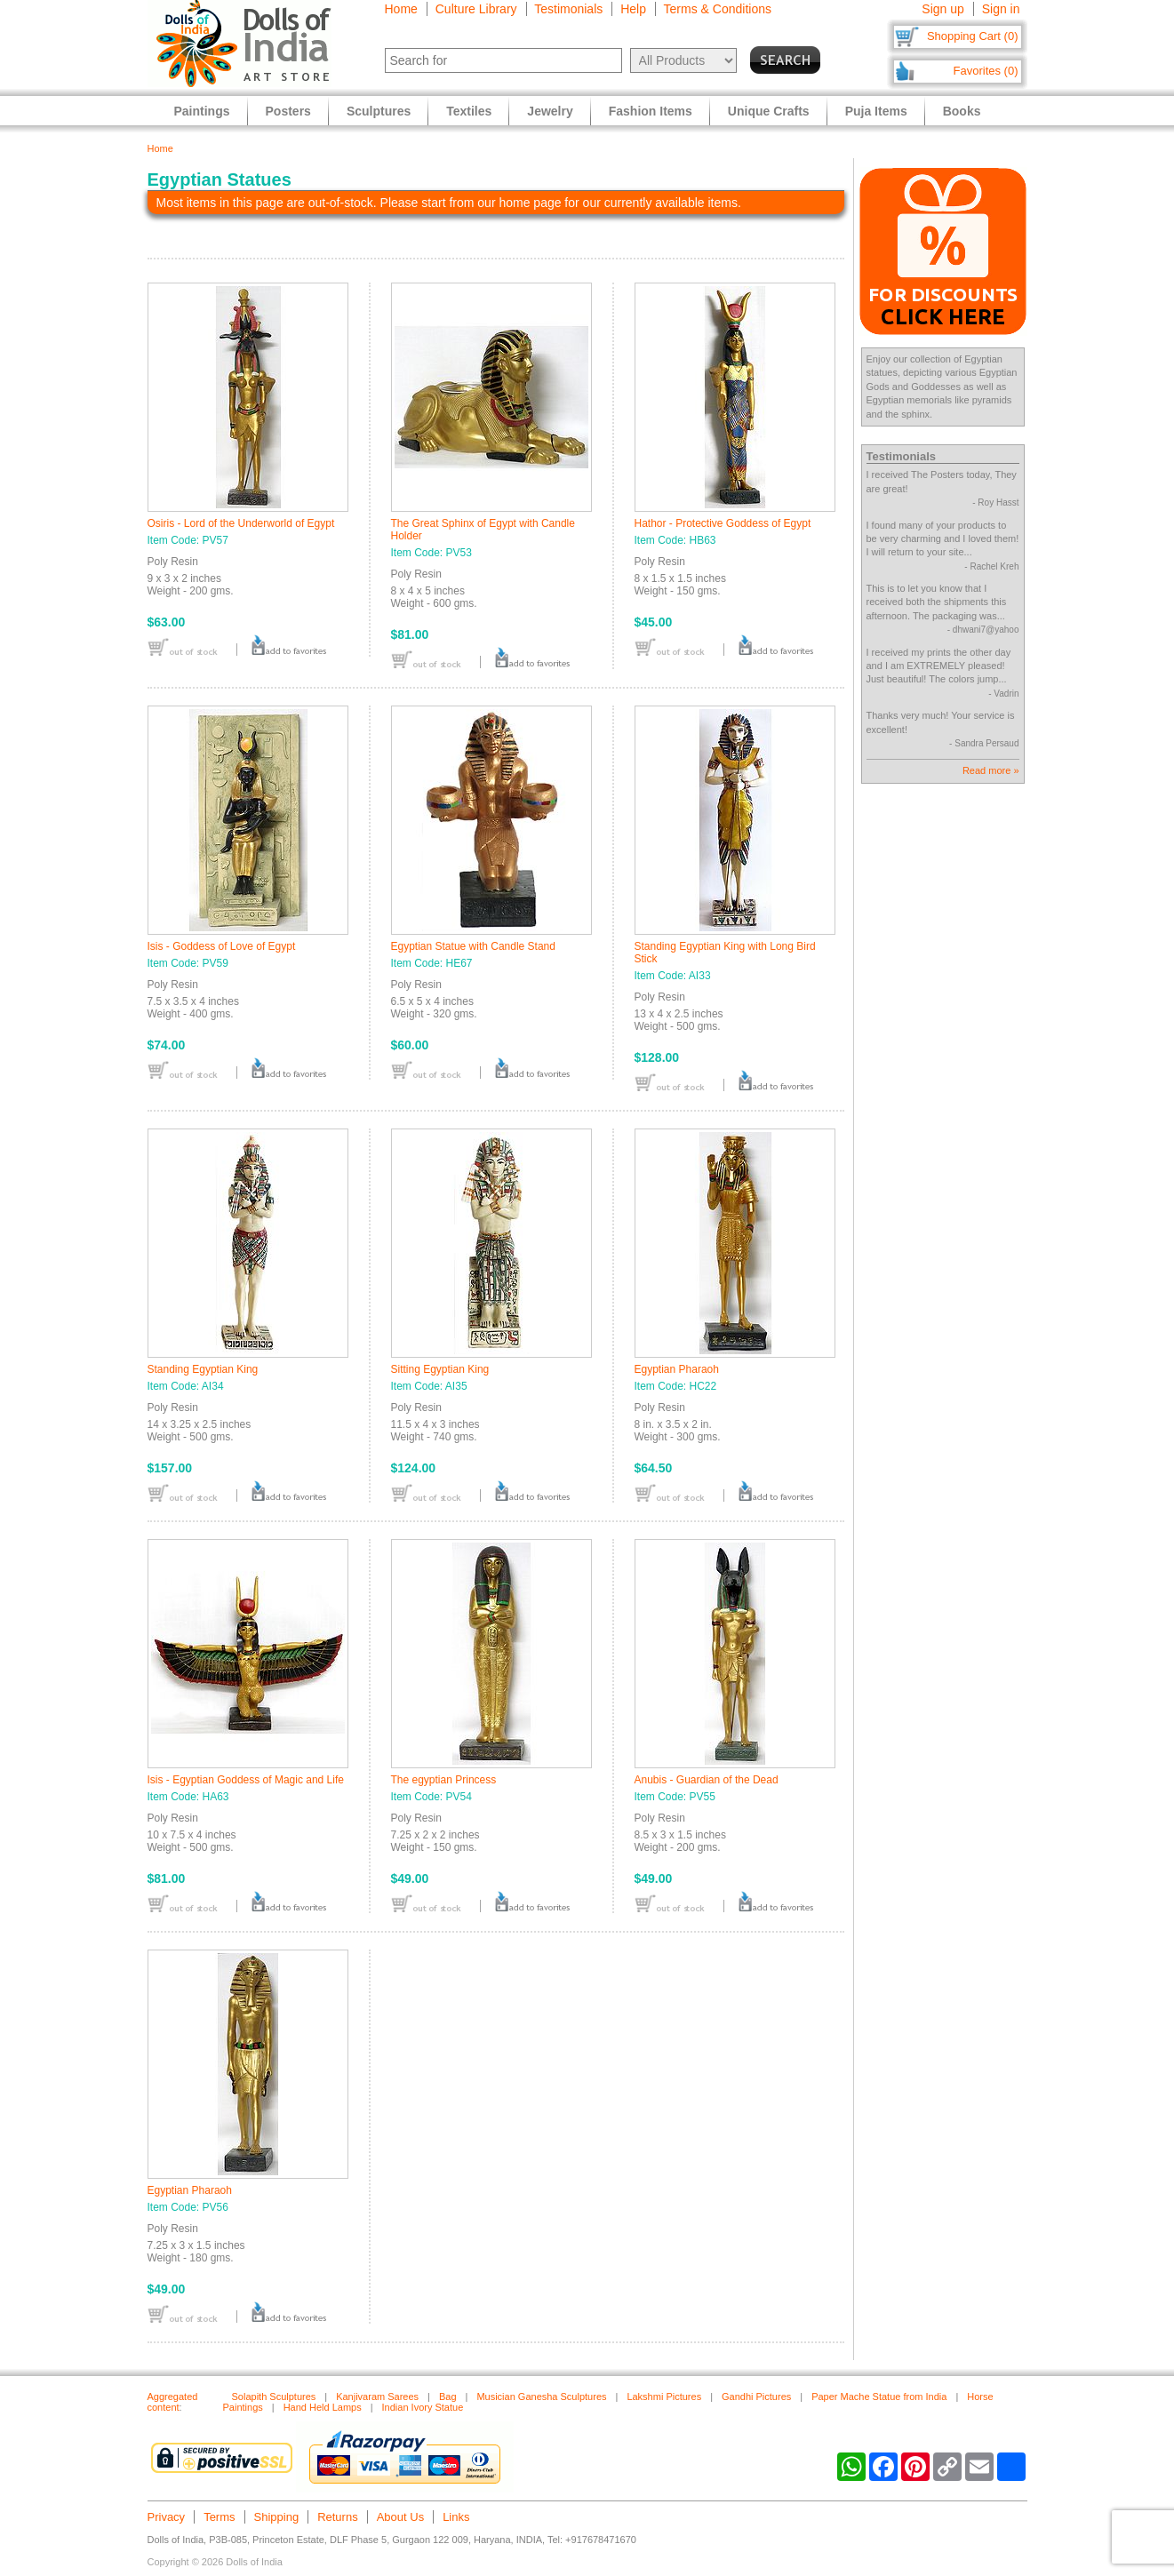 This screenshot has width=1174, height=2576. I want to click on Help, so click(633, 9).